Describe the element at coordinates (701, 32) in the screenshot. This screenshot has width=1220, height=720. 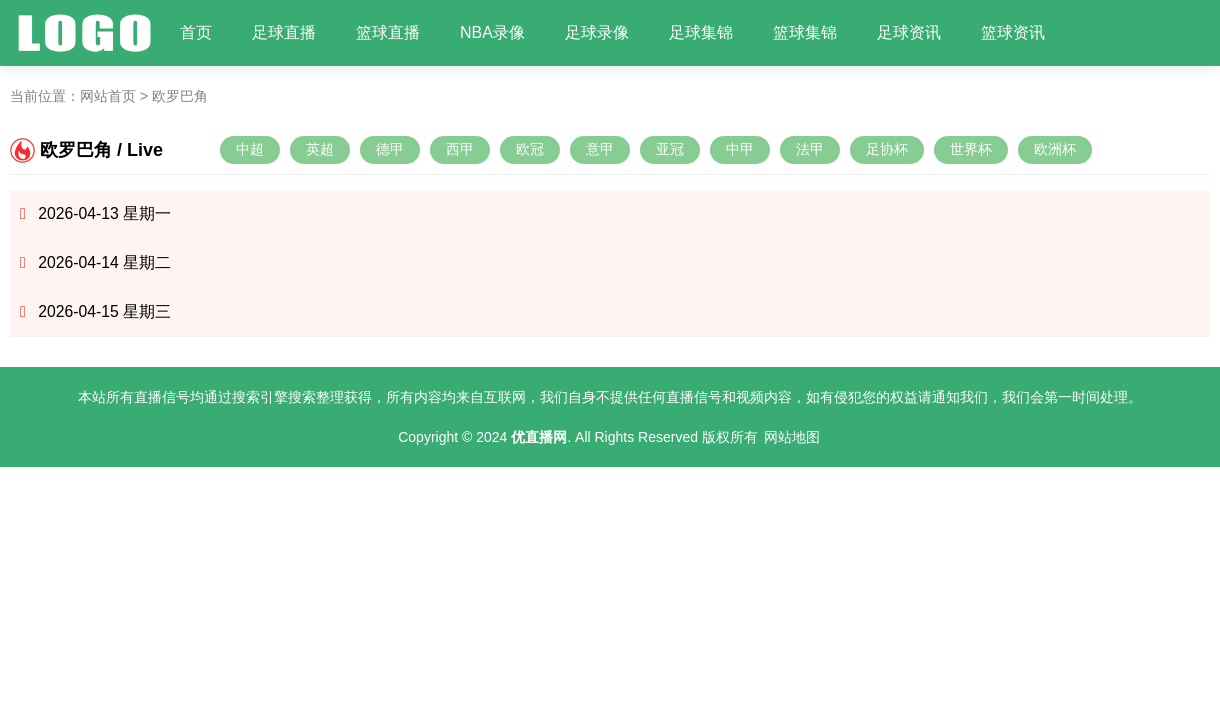
I see `足球集锦` at that location.